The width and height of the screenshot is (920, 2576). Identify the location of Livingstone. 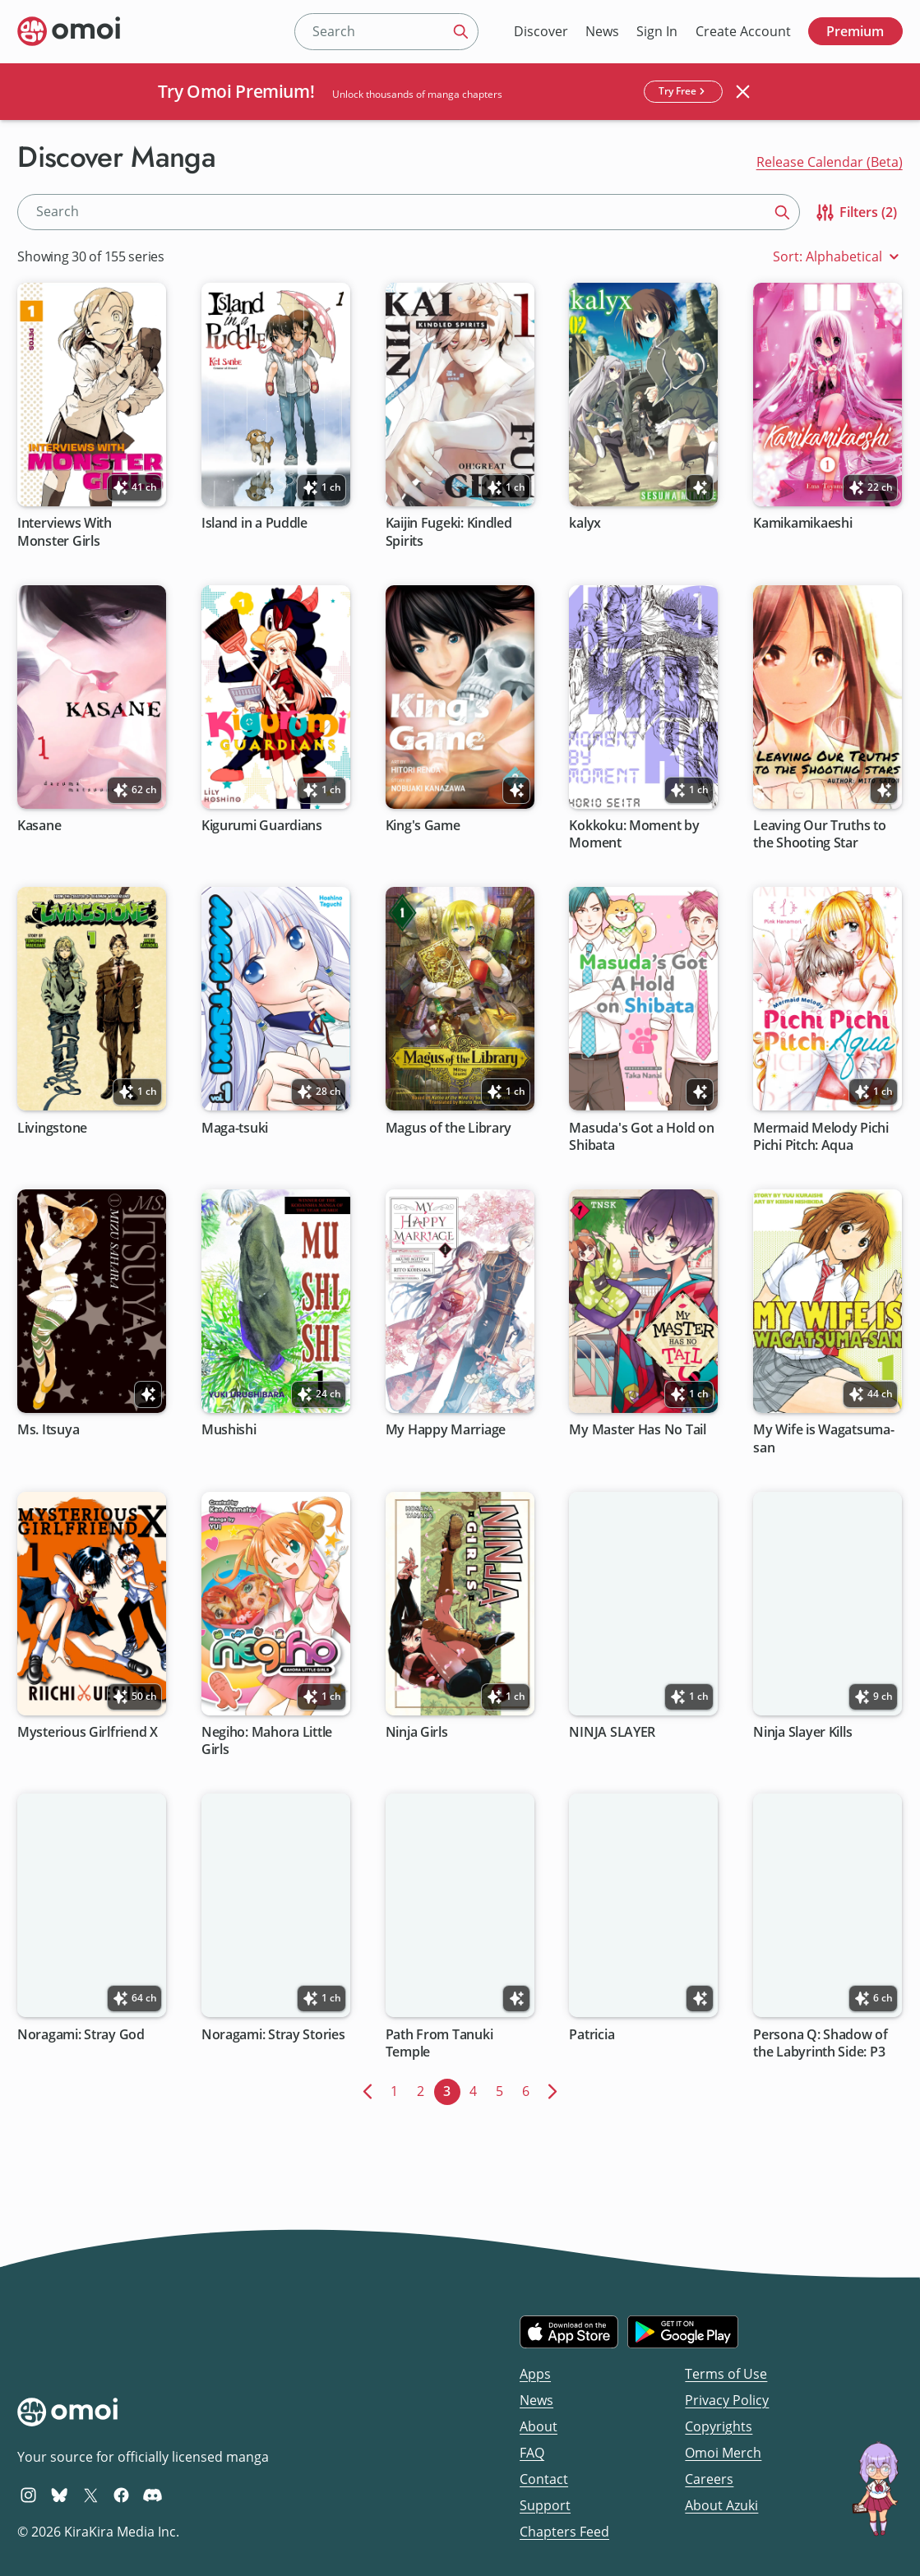
(52, 1128).